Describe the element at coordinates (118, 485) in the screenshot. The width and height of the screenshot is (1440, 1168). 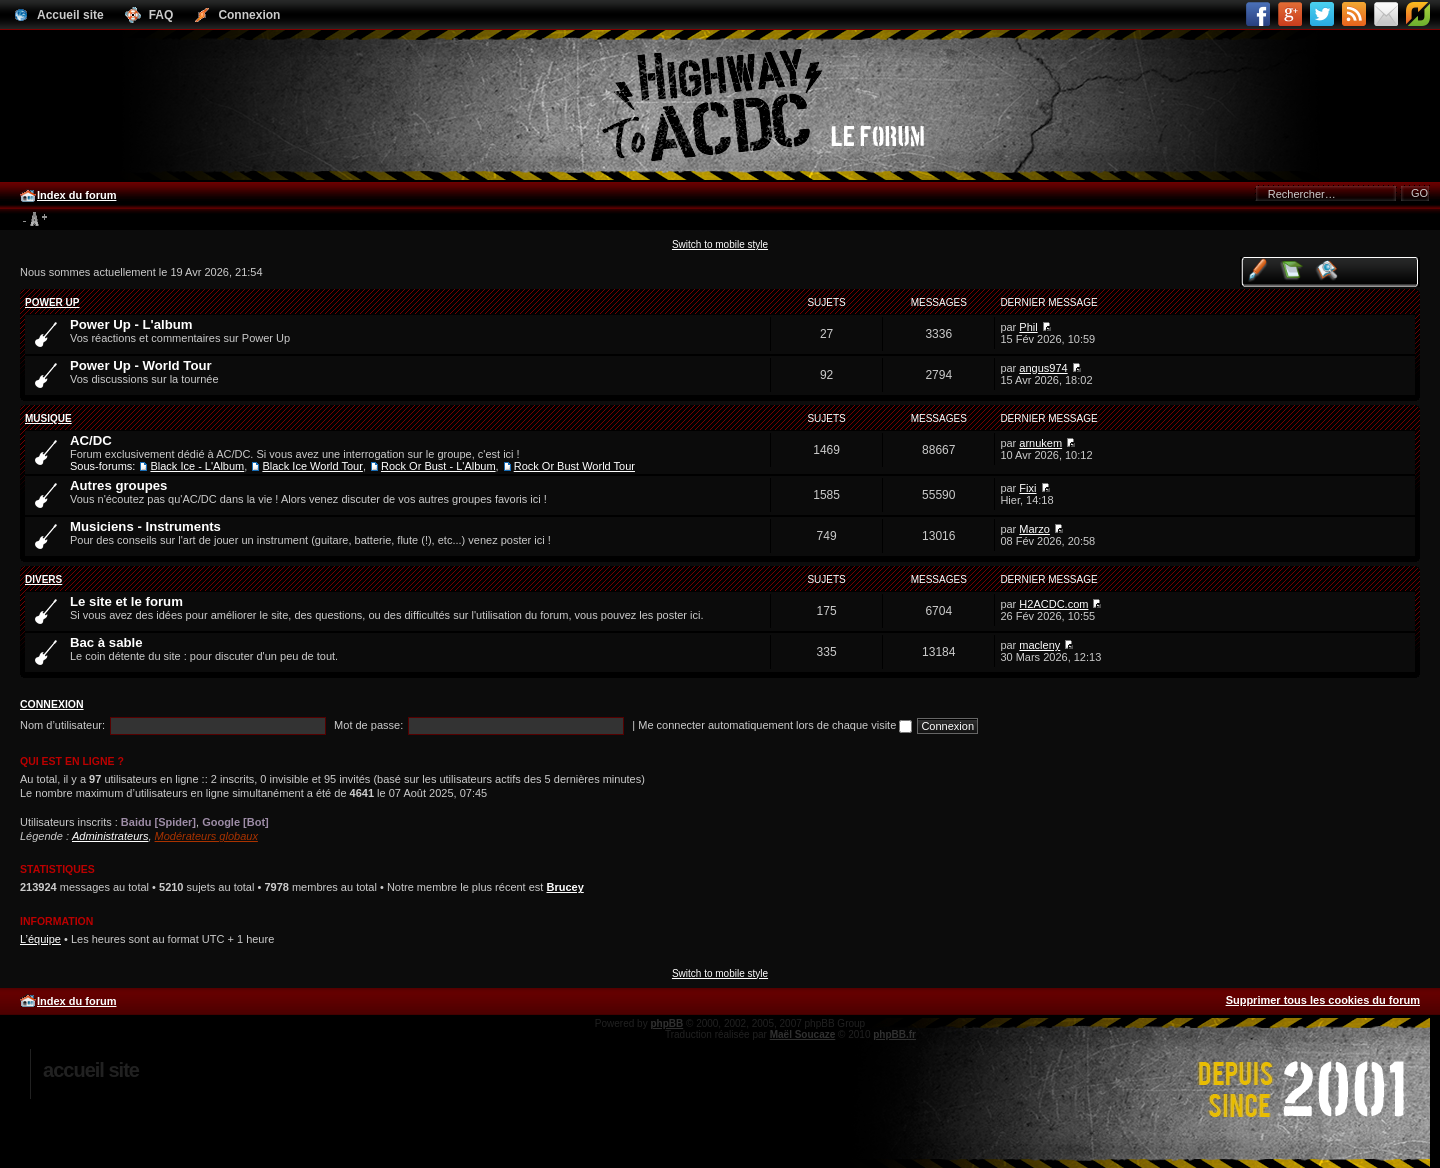
I see `Autres groupes` at that location.